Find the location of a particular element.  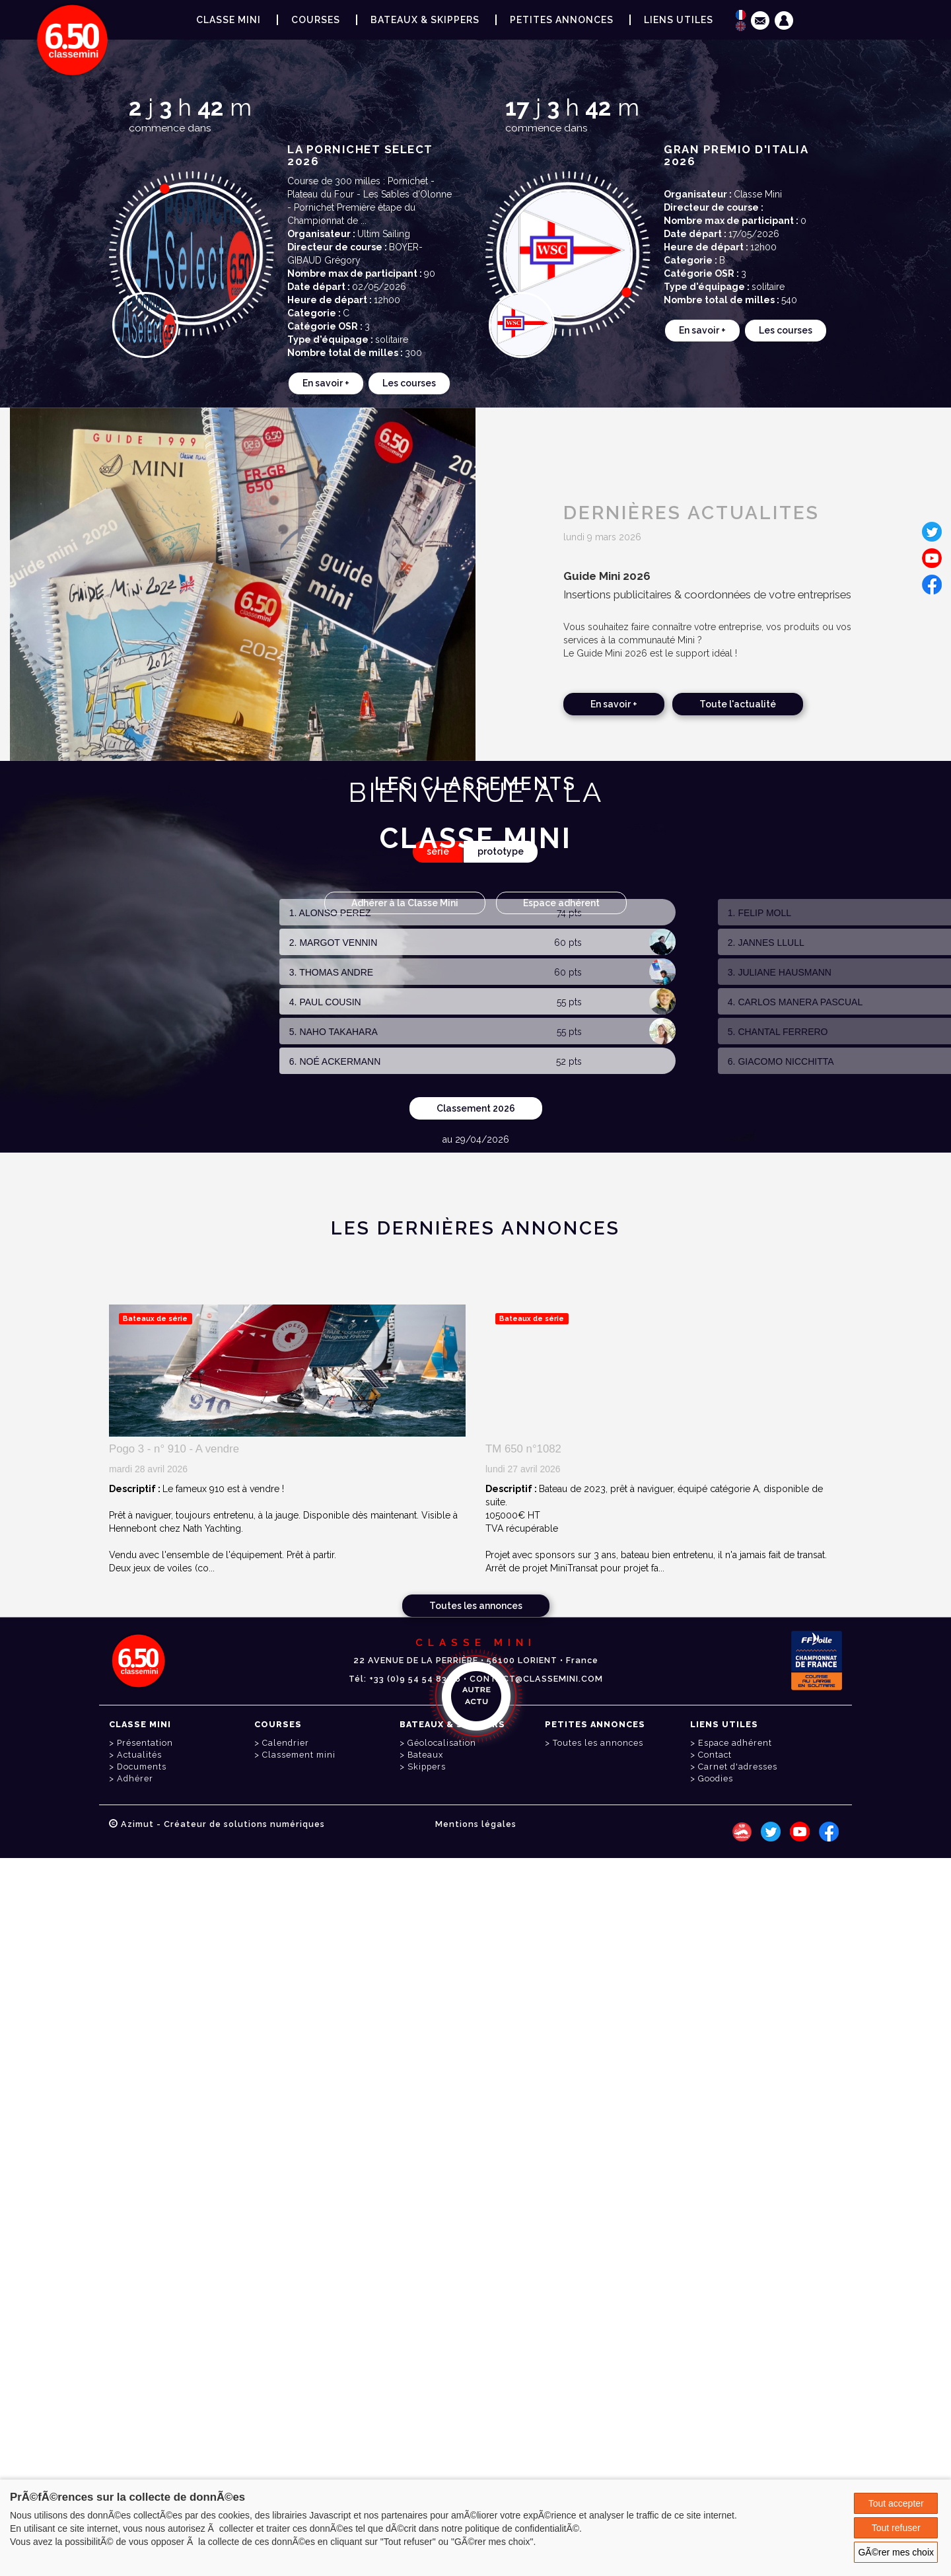

Toute l'actualité is located at coordinates (737, 704).